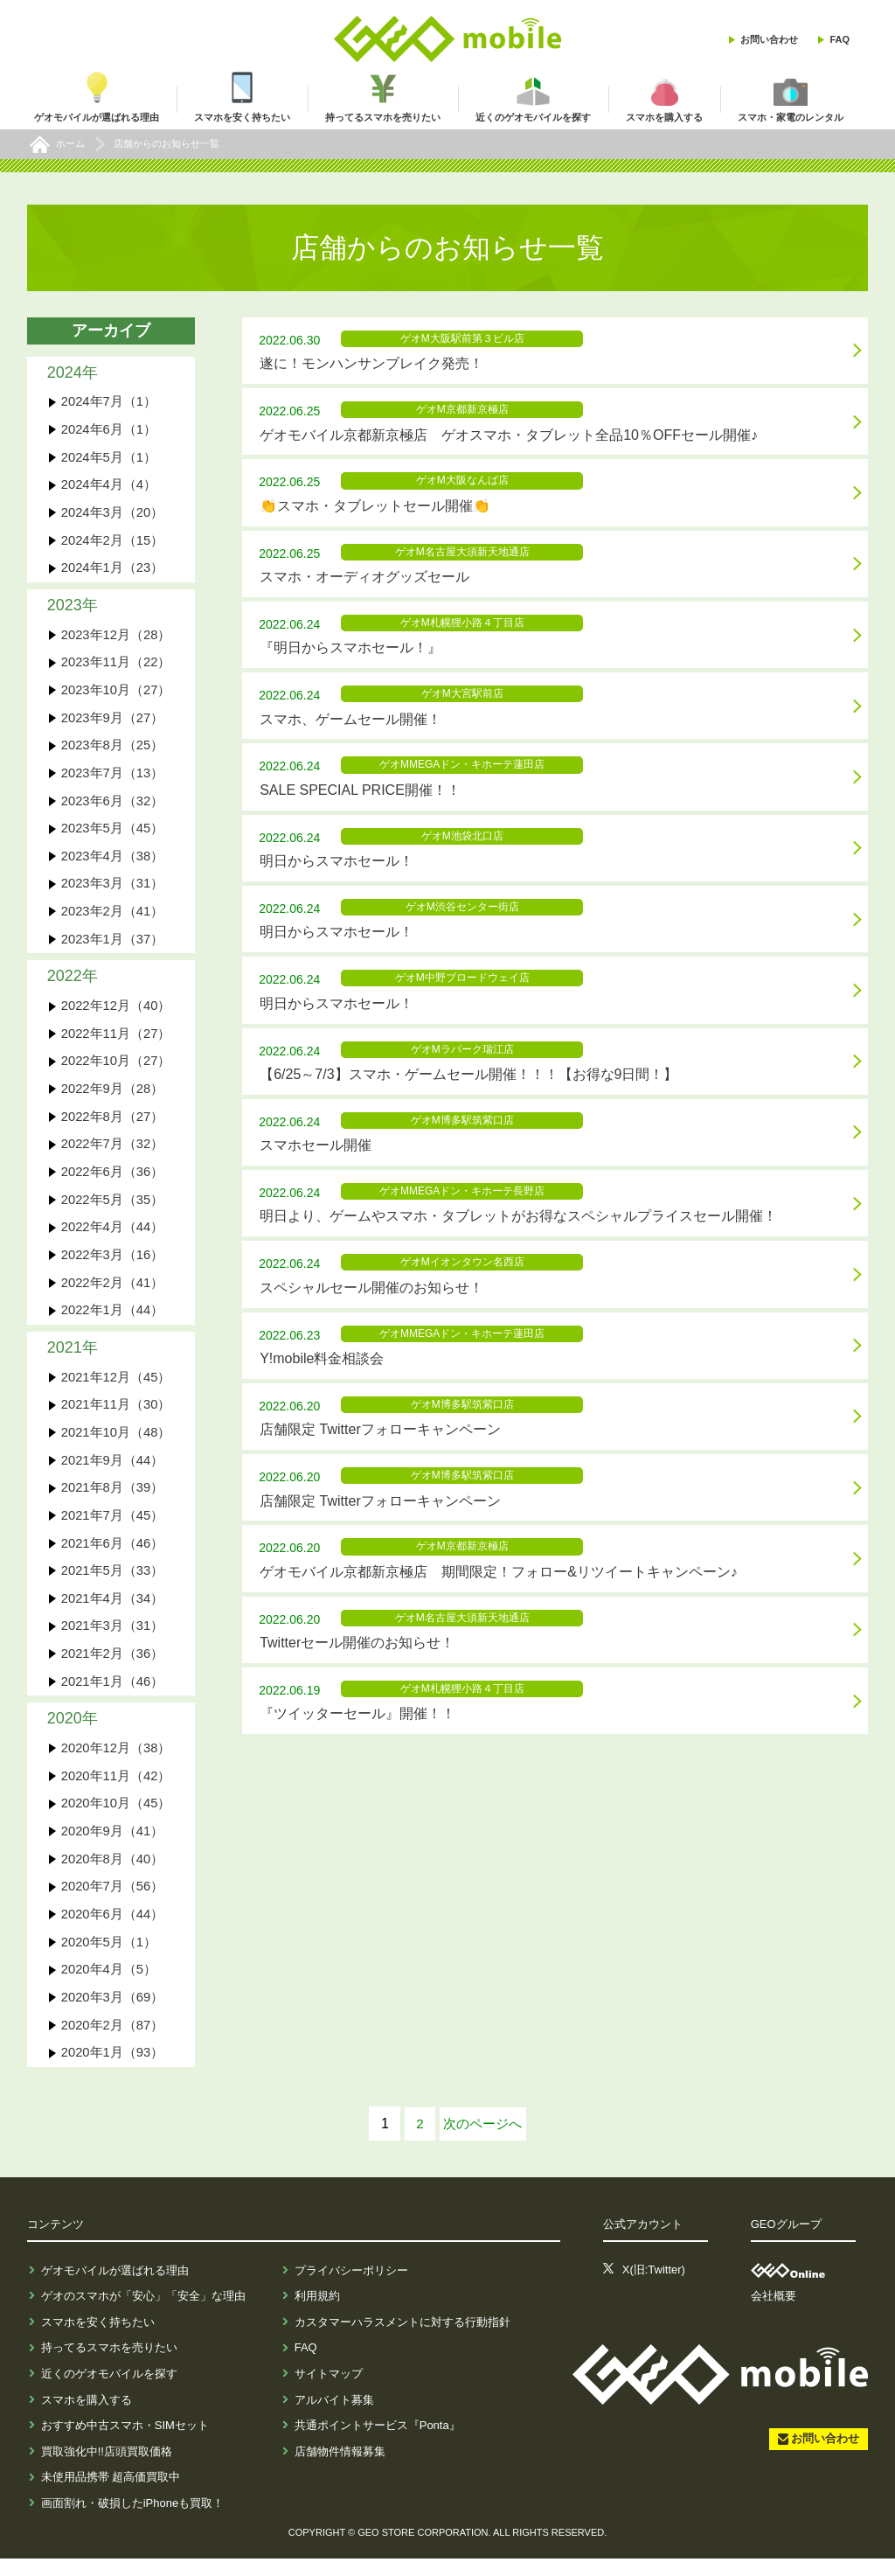 Image resolution: width=895 pixels, height=2576 pixels. Describe the element at coordinates (112, 541) in the screenshot. I see `2024年2月（15）` at that location.